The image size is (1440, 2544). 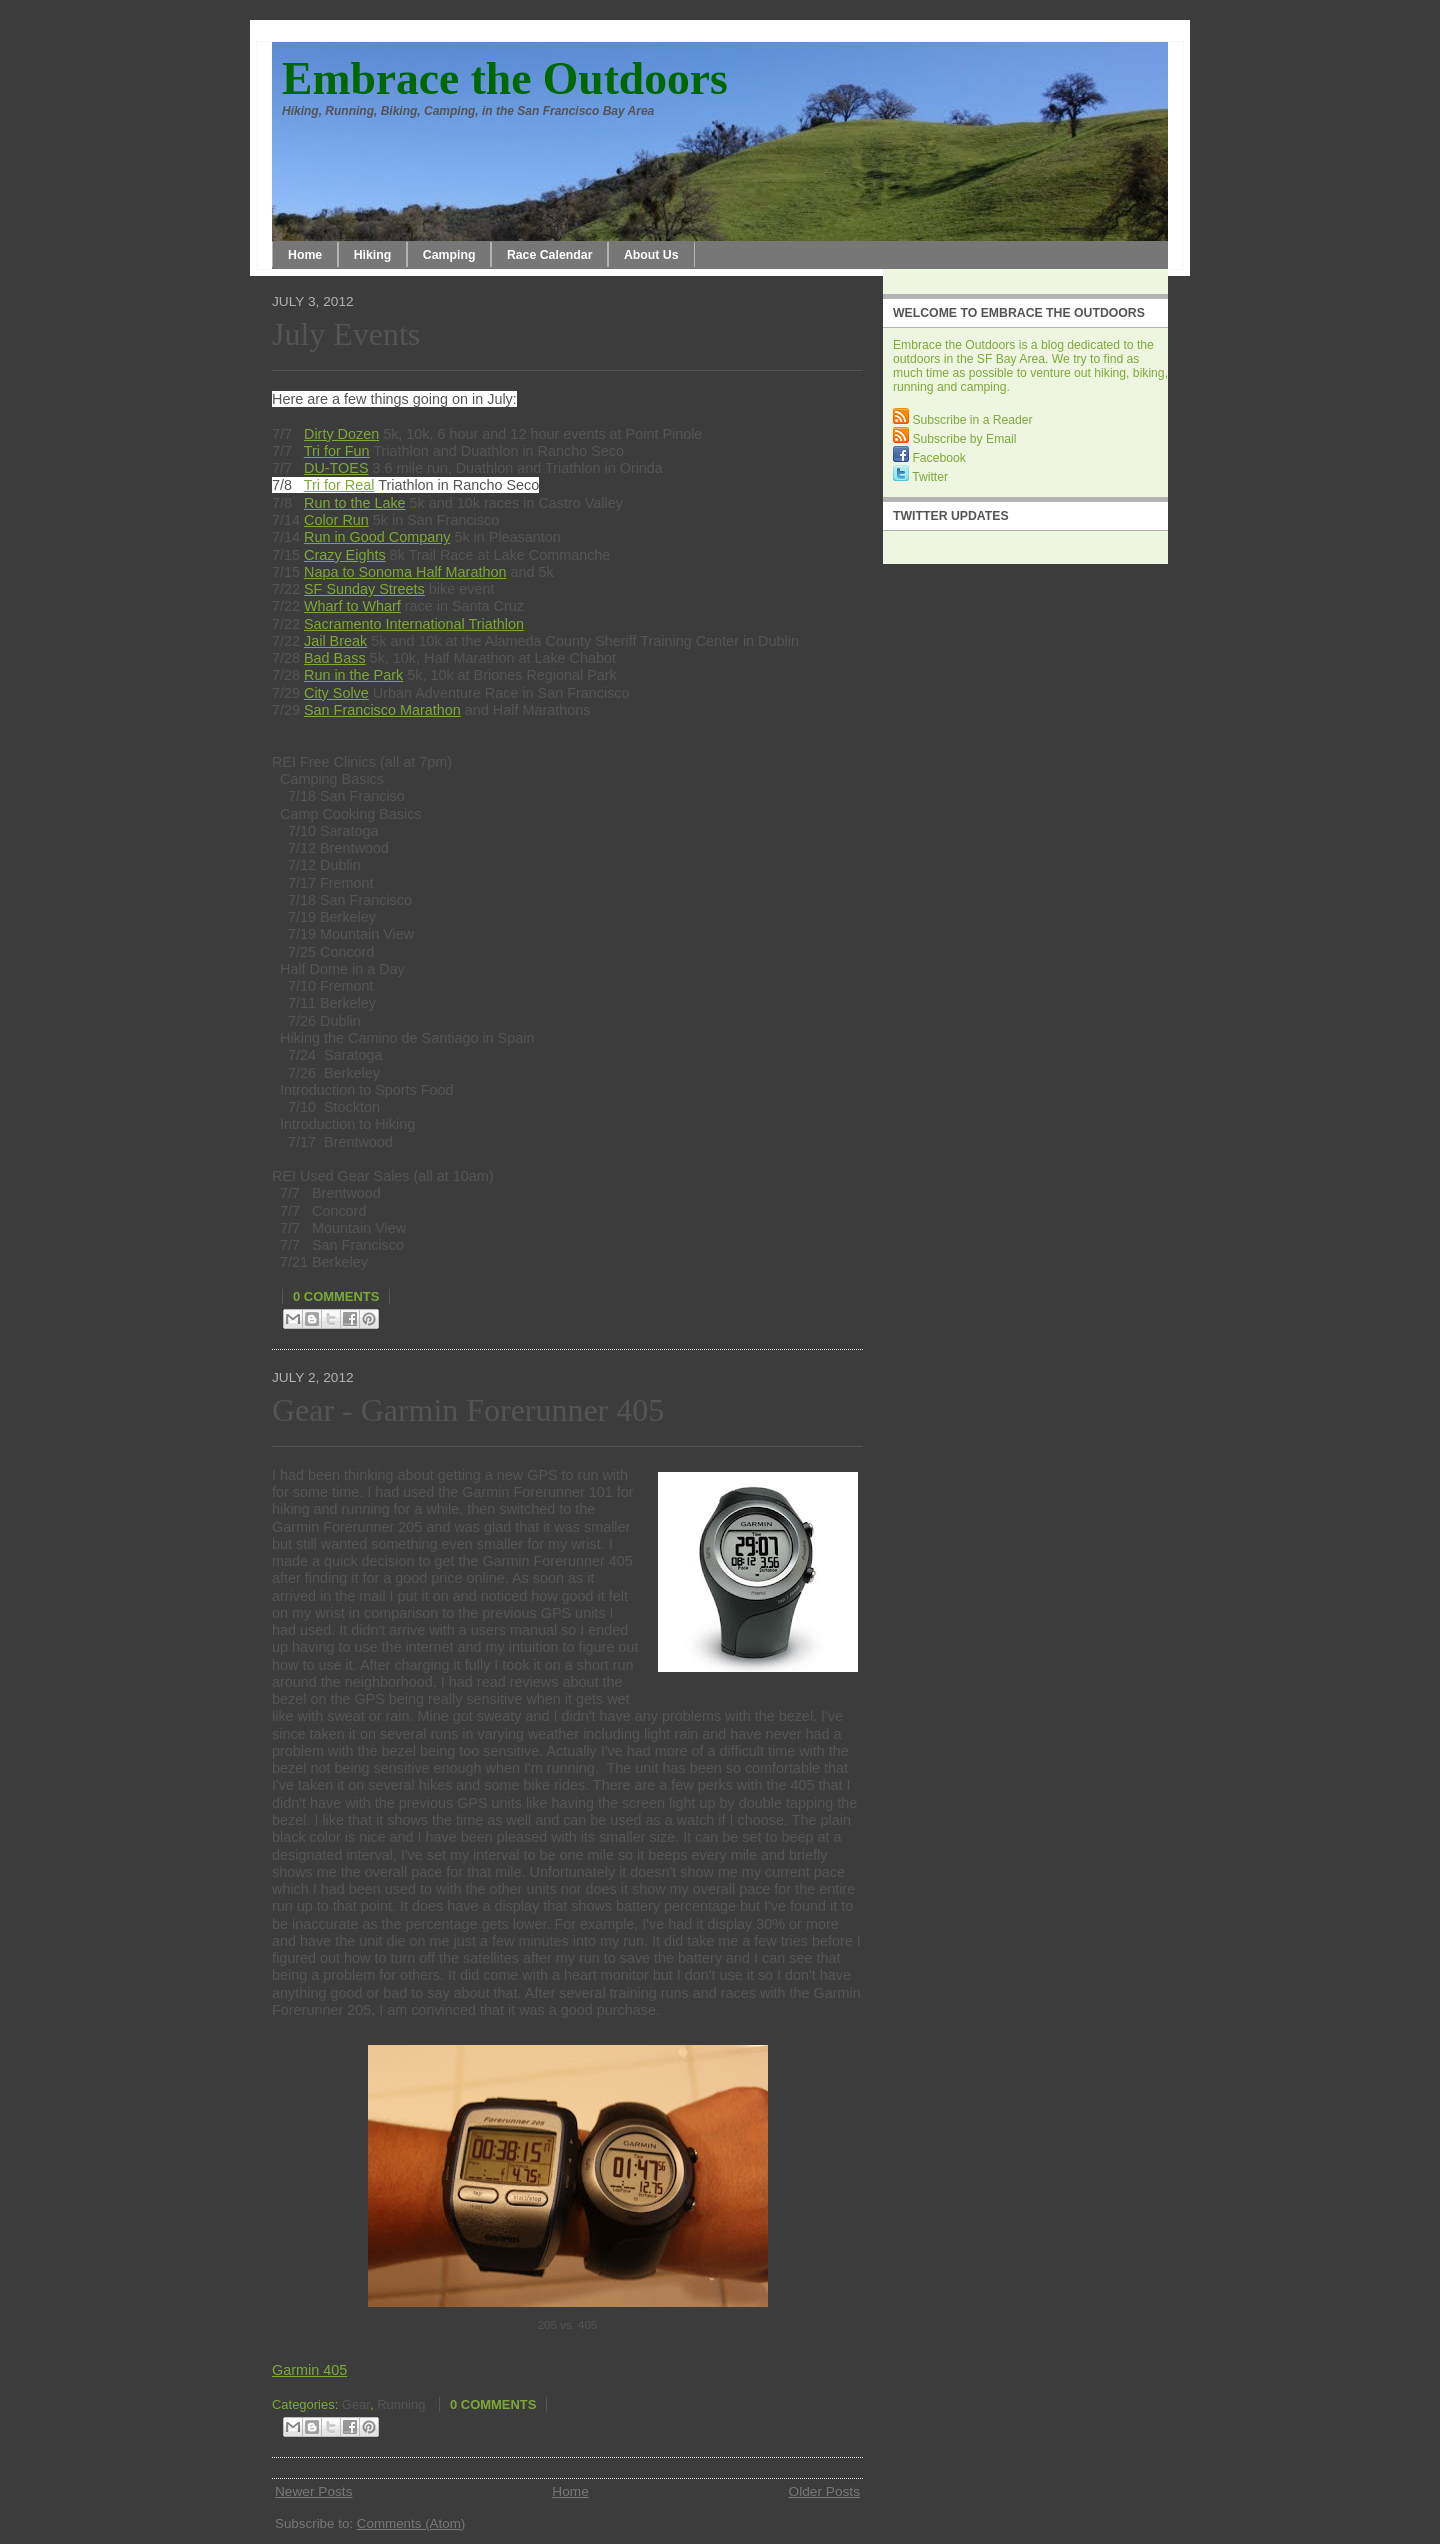 I want to click on Facebook, so click(x=929, y=458).